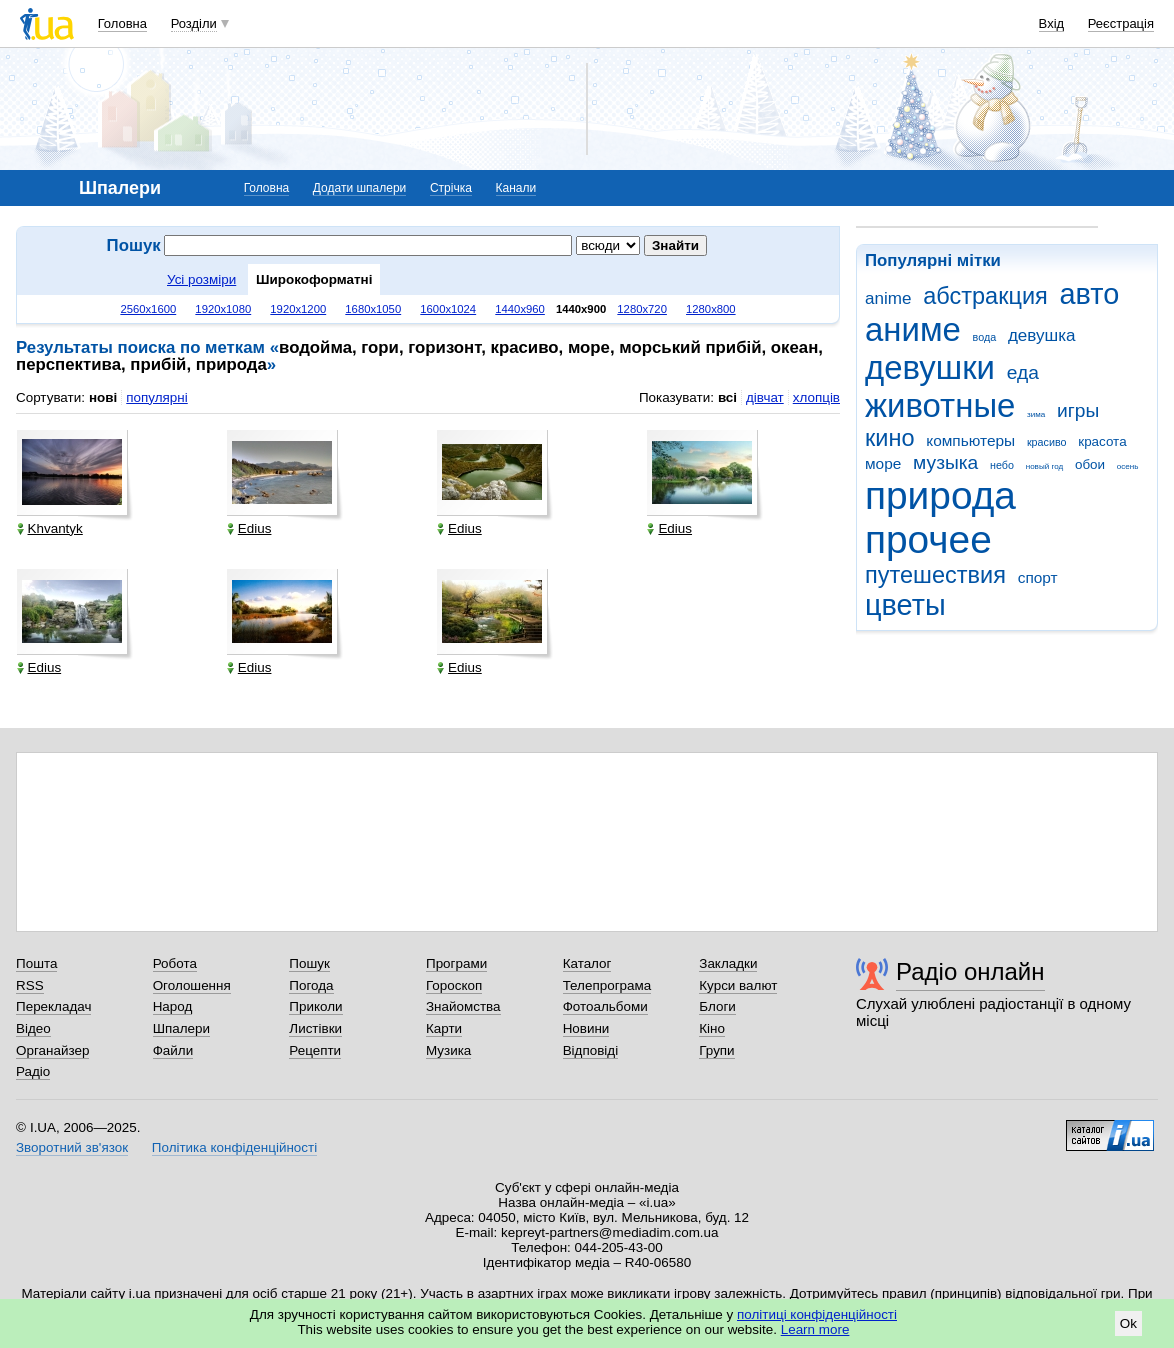 Image resolution: width=1174 pixels, height=1348 pixels. What do you see at coordinates (53, 1006) in the screenshot?
I see `Перекладач` at bounding box center [53, 1006].